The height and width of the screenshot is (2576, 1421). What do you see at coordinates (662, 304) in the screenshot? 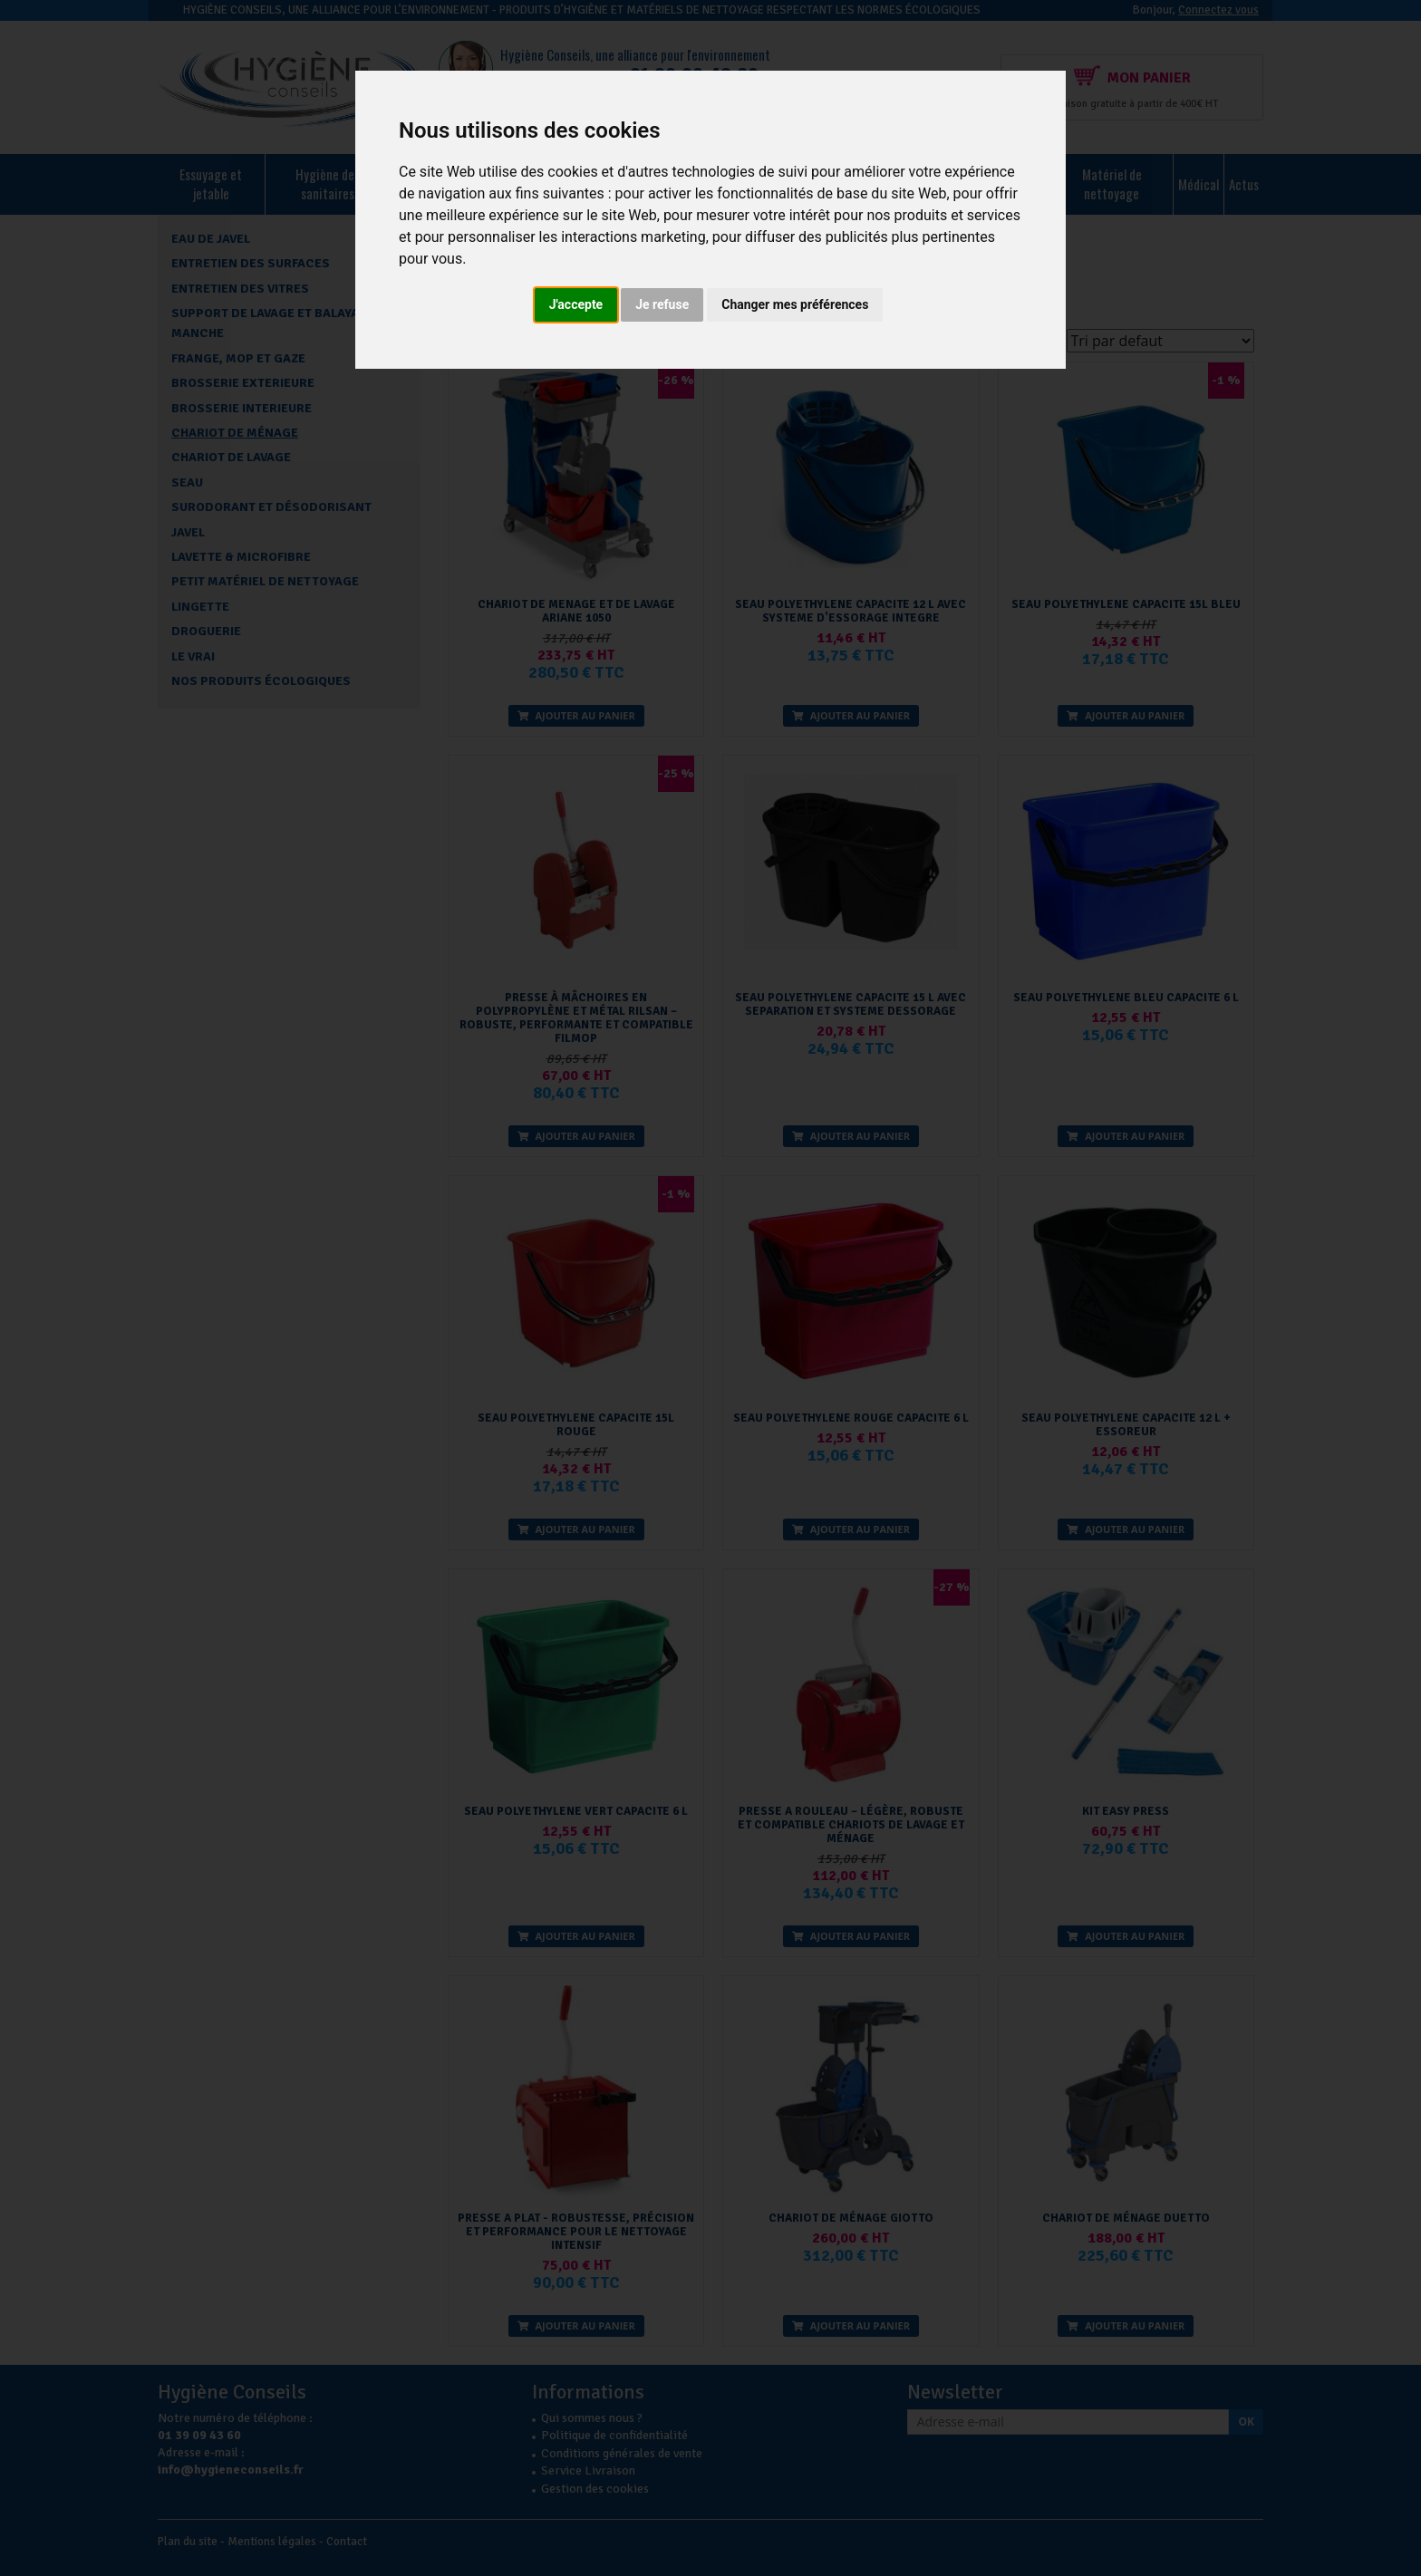
I see `Je refuse [button]` at bounding box center [662, 304].